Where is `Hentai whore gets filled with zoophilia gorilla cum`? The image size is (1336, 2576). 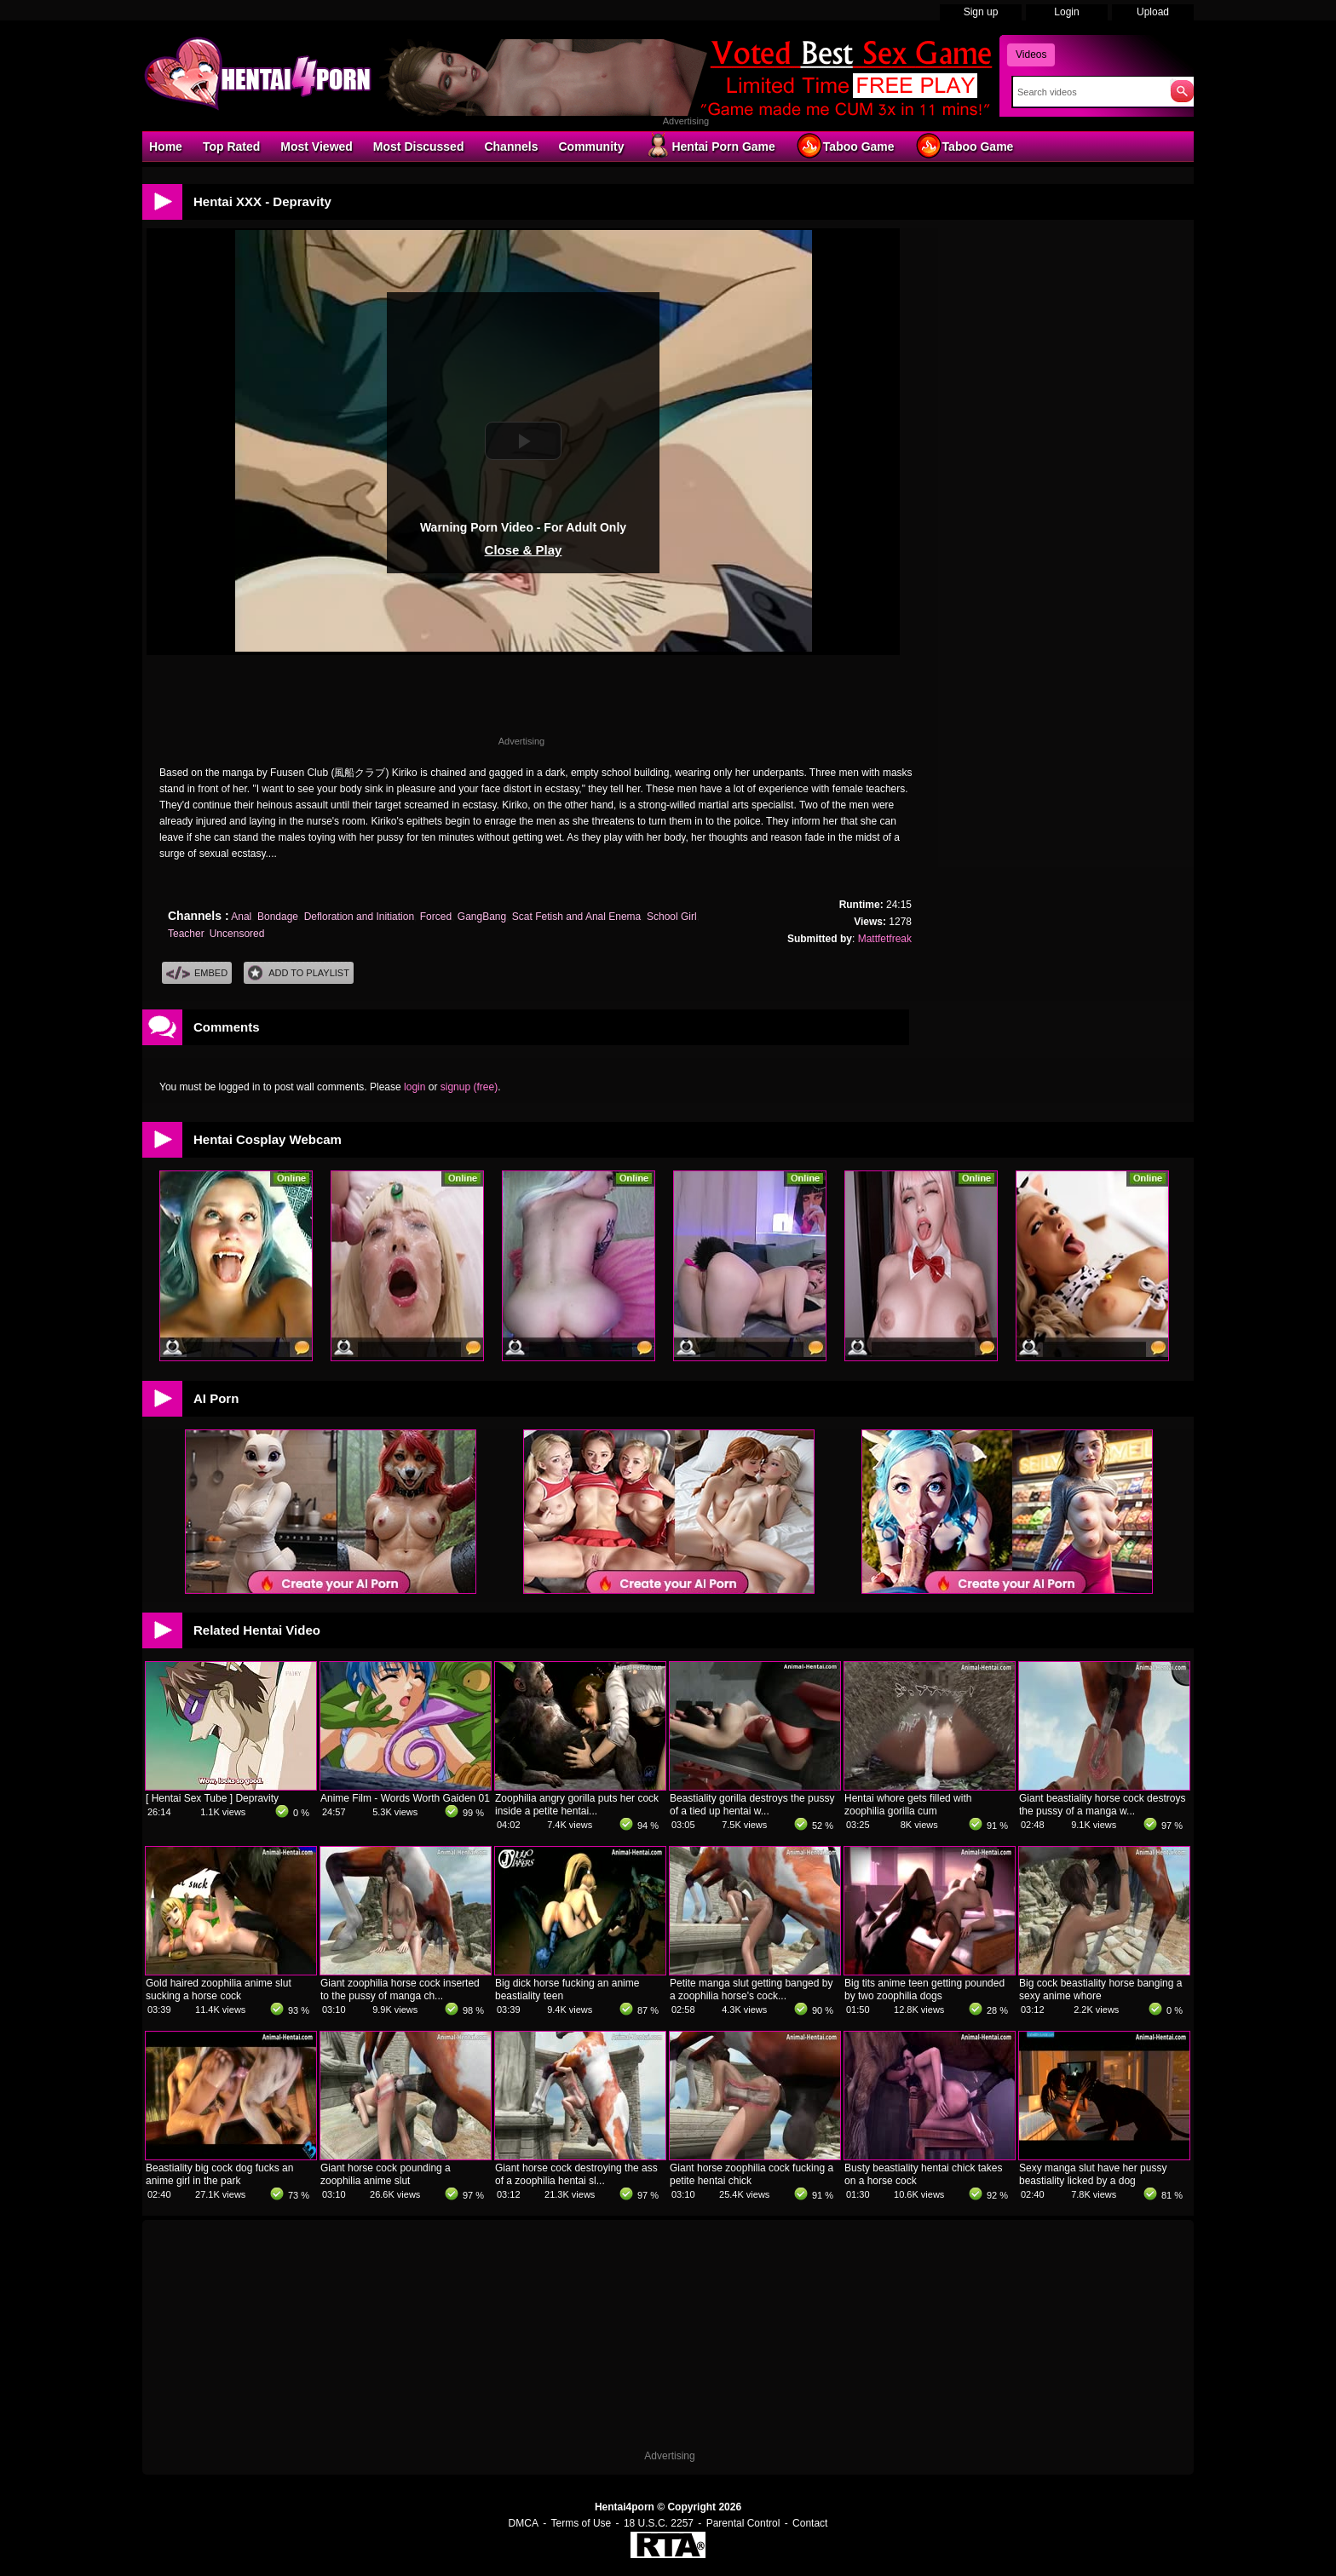
Hentai whore gets filled with zoophilia gorilla cum is located at coordinates (907, 1804).